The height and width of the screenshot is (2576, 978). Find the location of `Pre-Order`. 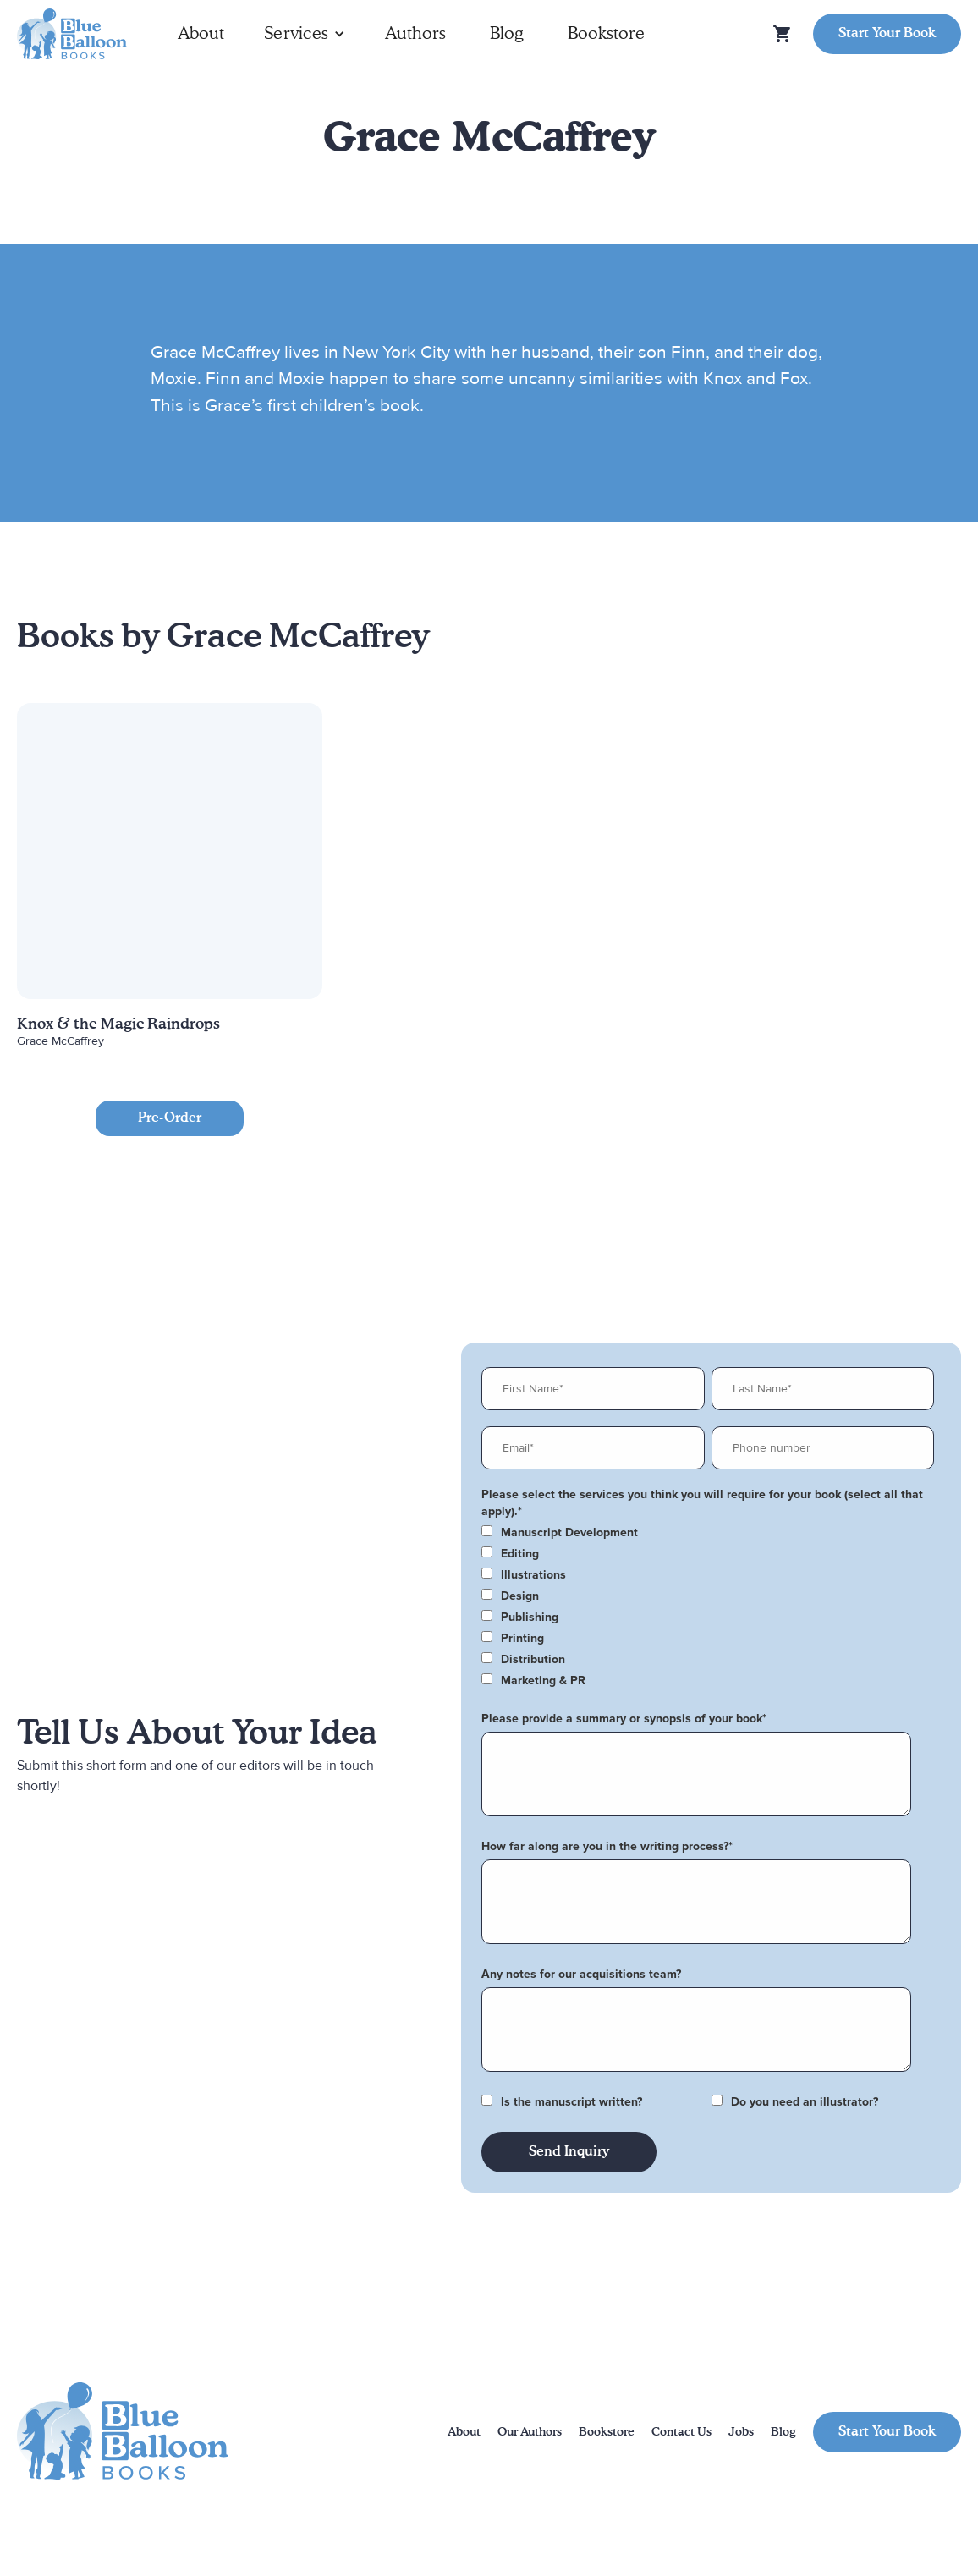

Pre-Order is located at coordinates (169, 1118).